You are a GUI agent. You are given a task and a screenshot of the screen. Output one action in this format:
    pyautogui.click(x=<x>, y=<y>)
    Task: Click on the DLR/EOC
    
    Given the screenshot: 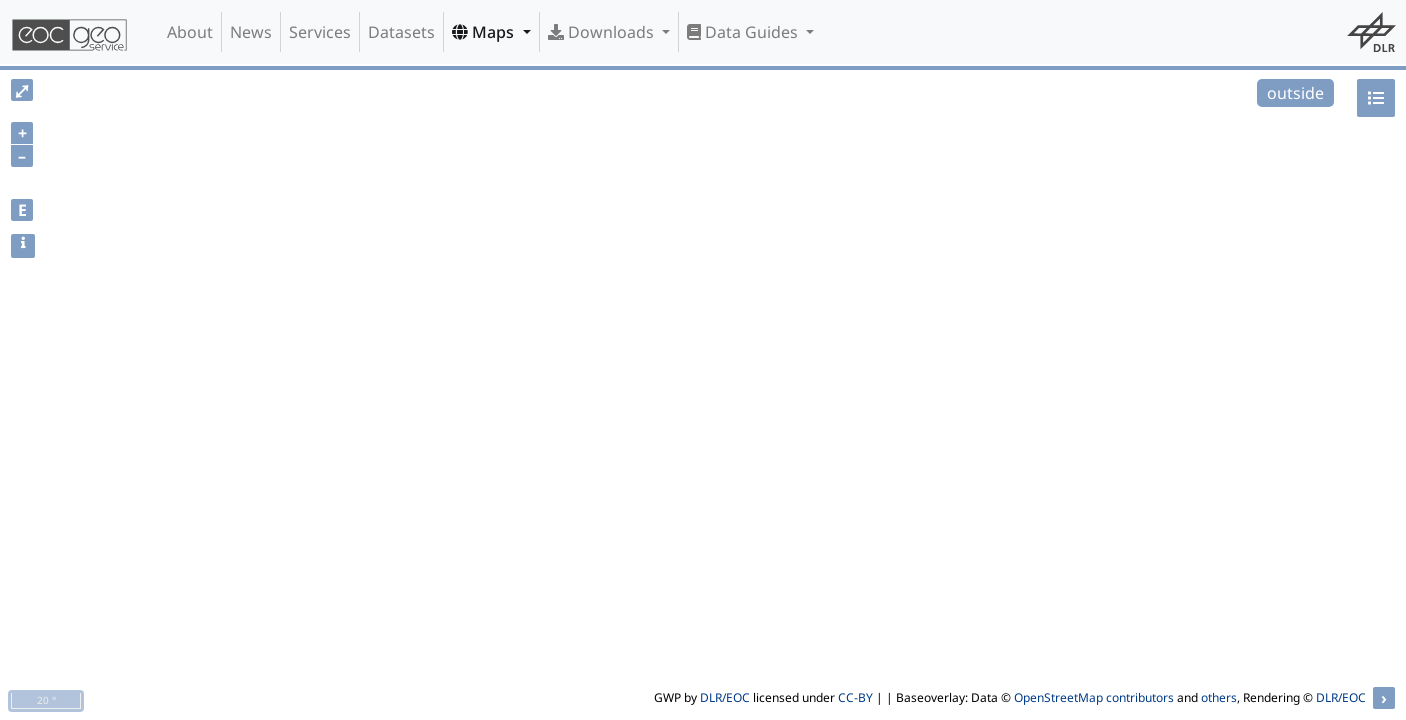 What is the action you would take?
    pyautogui.click(x=725, y=697)
    